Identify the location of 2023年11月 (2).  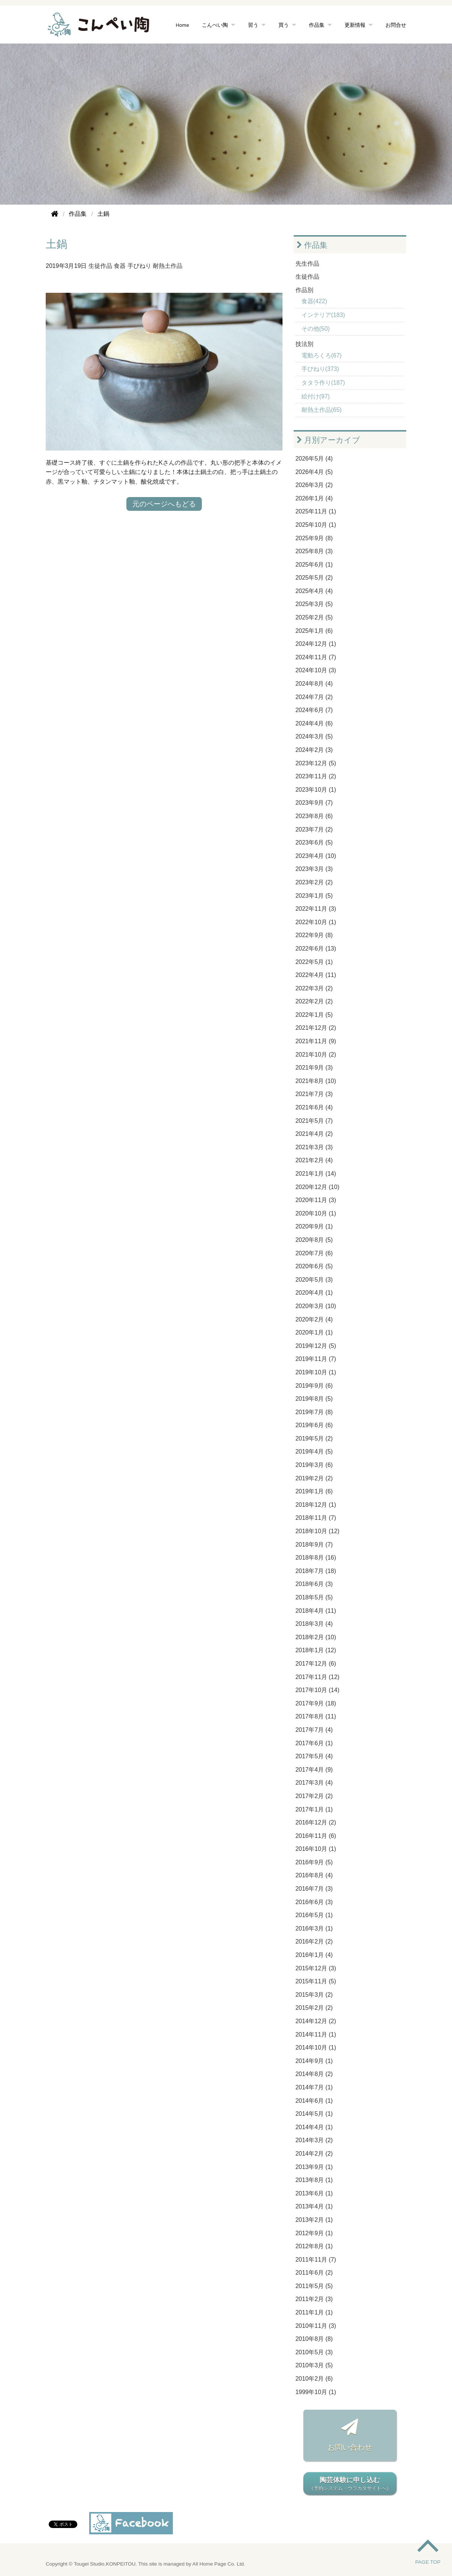
(316, 776).